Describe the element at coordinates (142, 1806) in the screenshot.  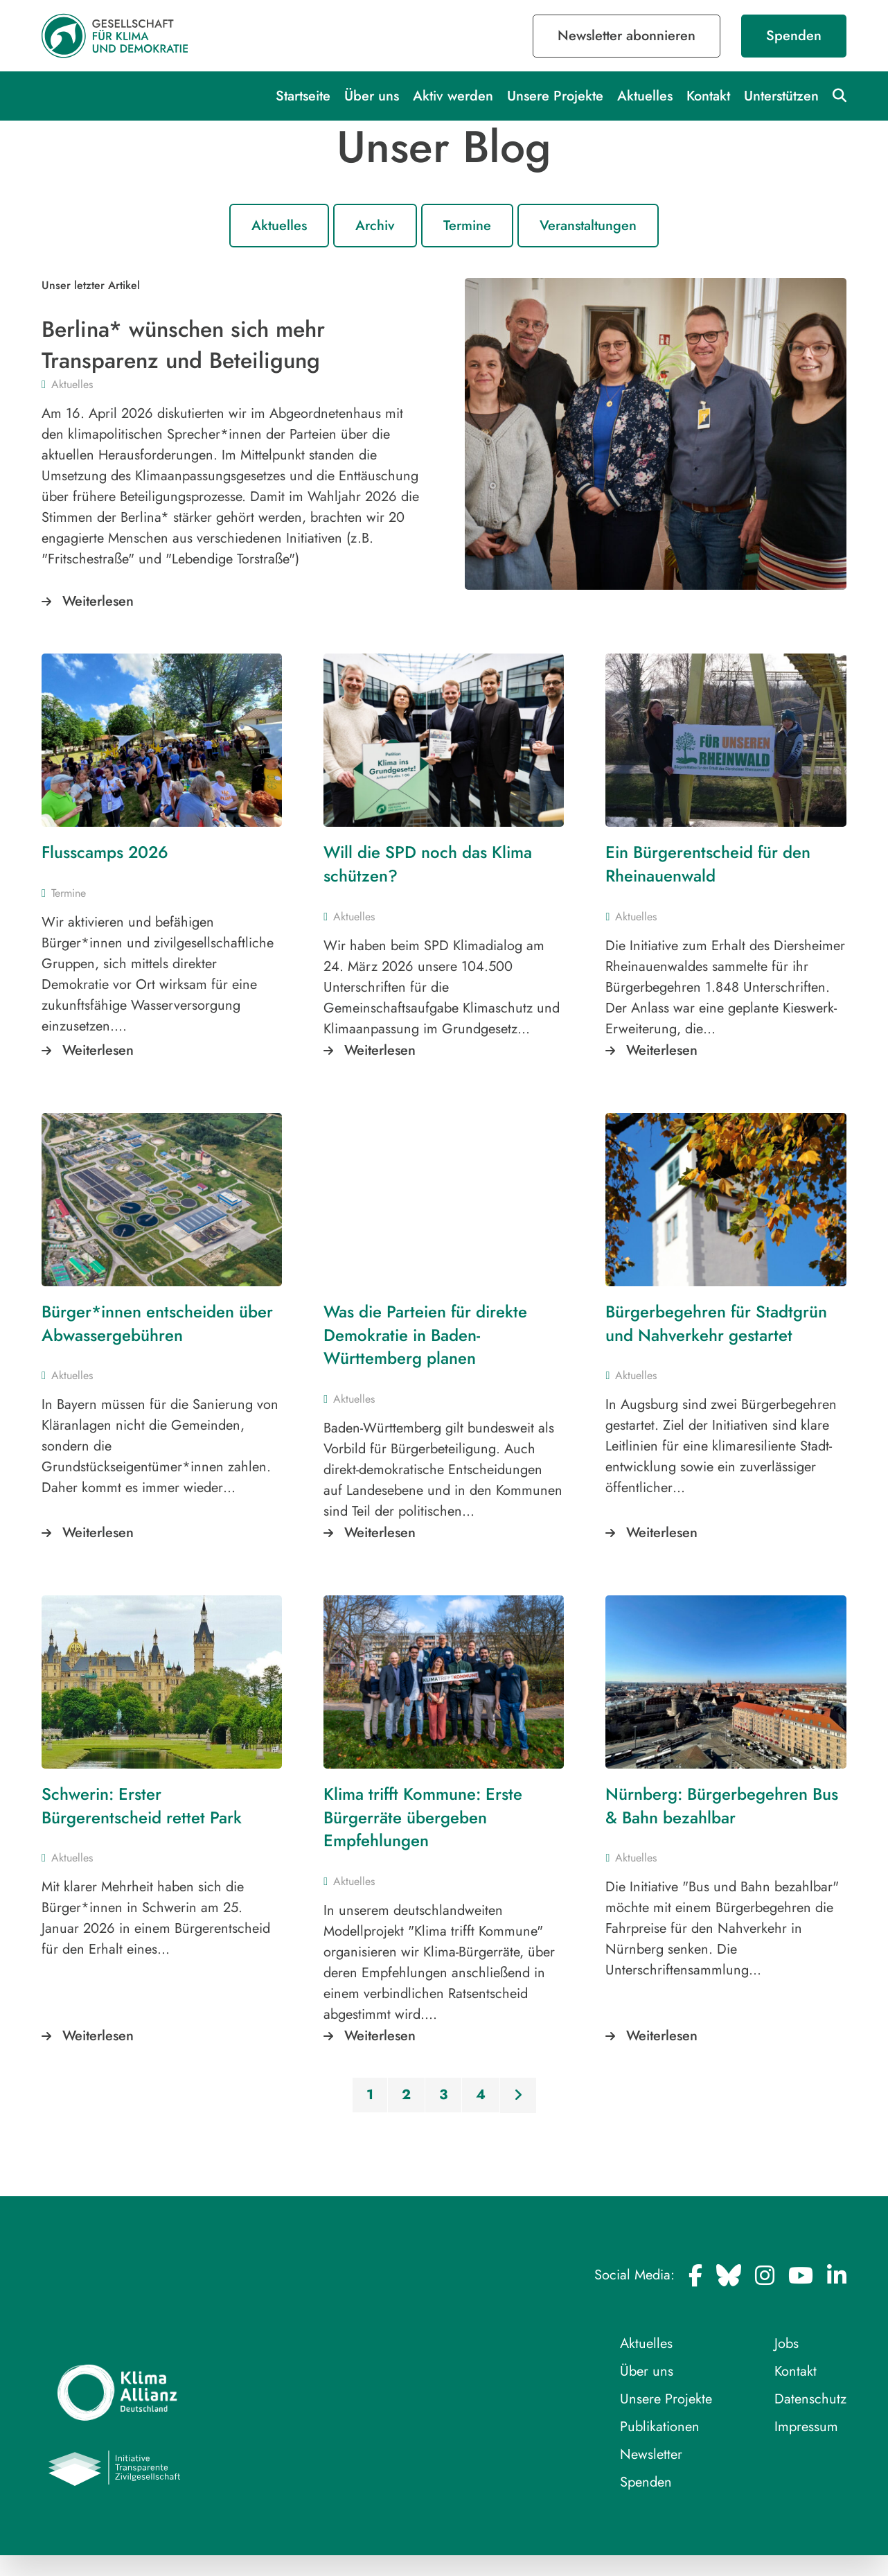
I see `Schwerin: Erster Bürgerentscheid rettet Park` at that location.